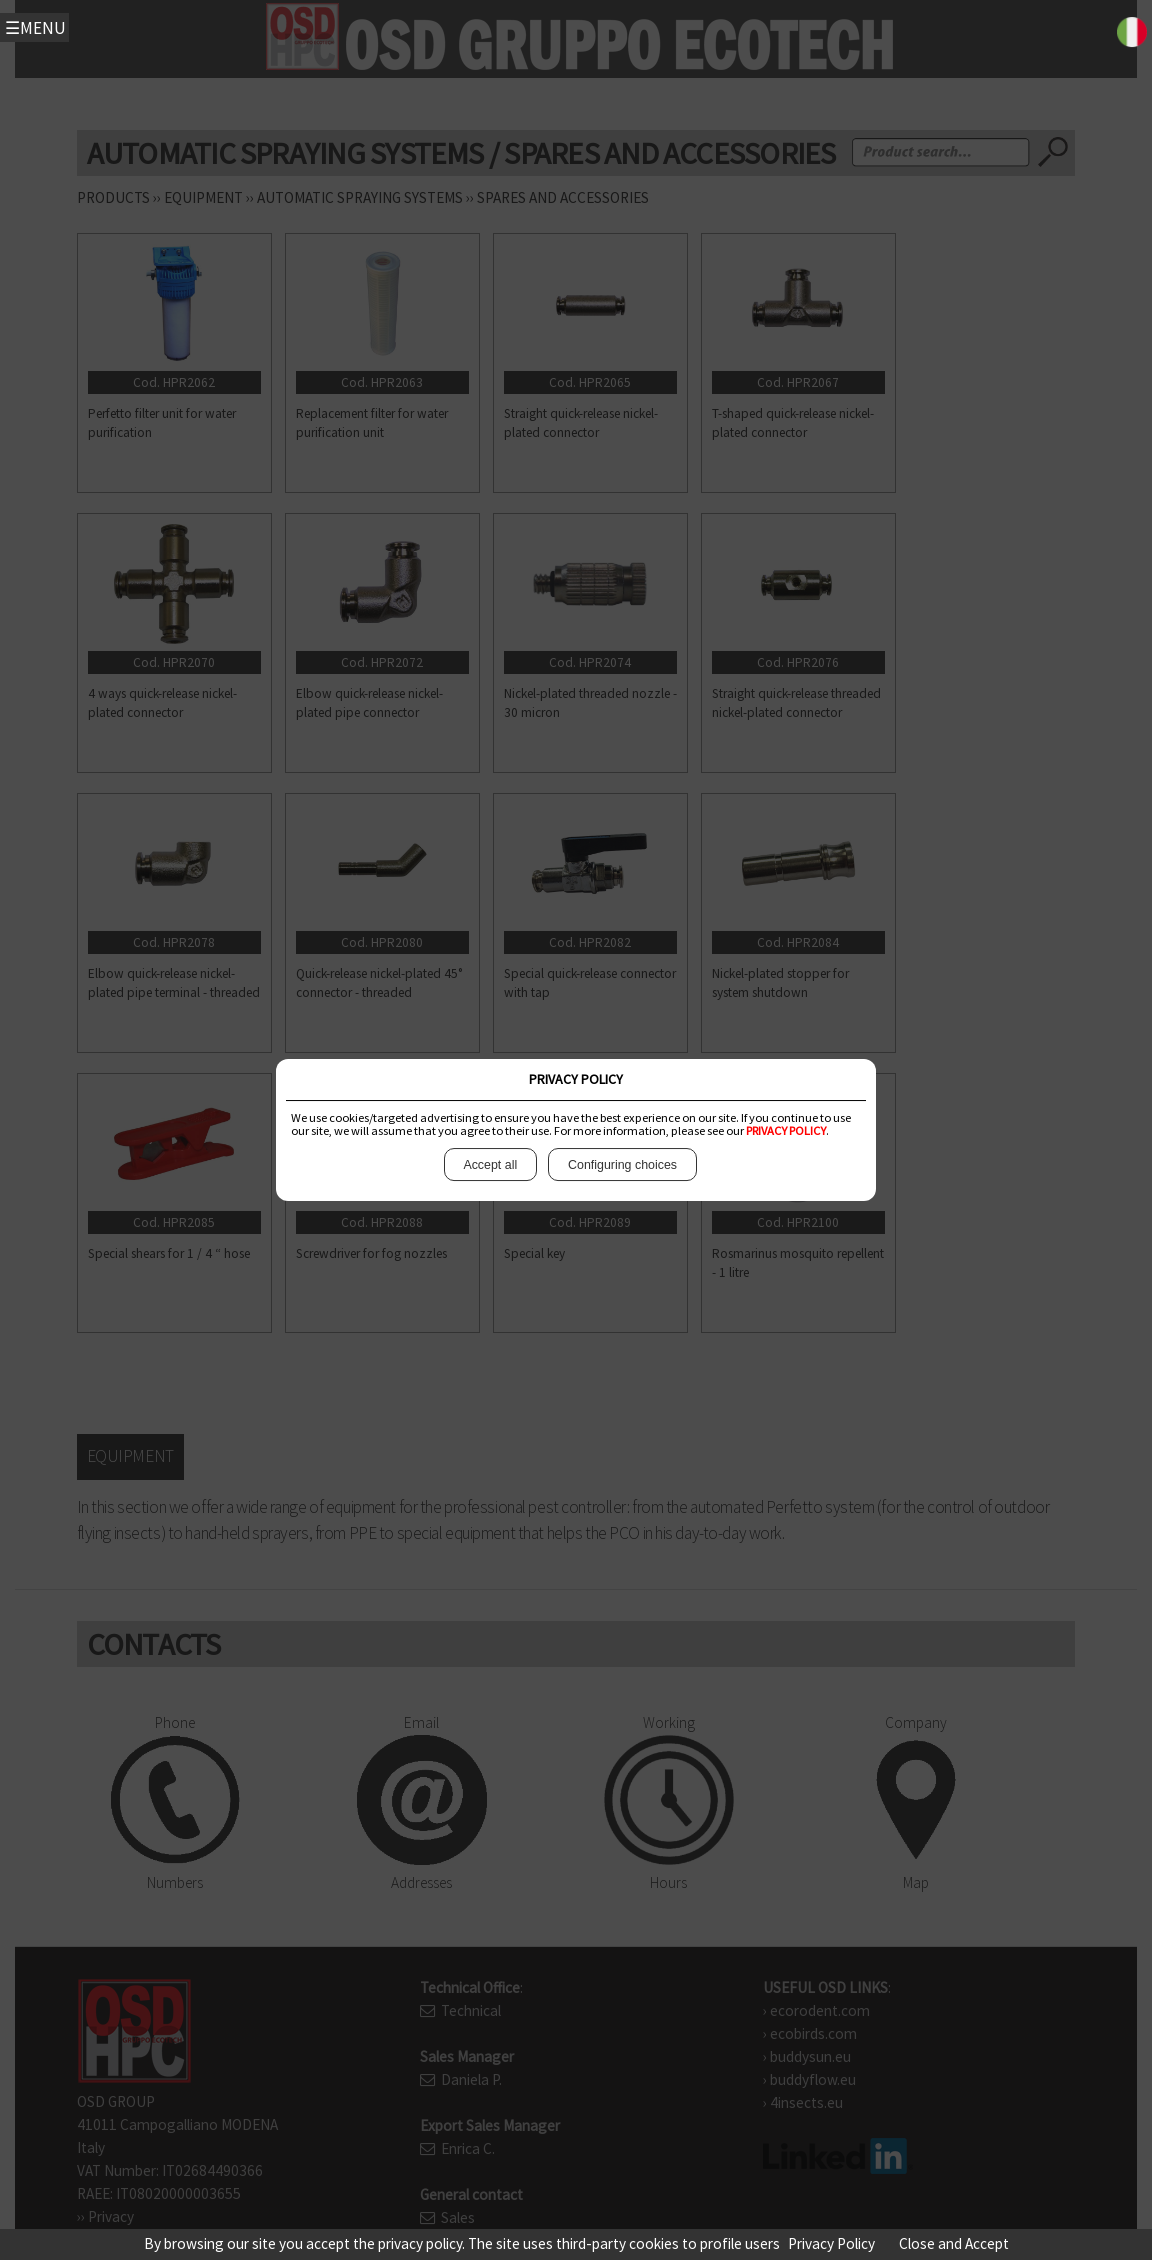  Describe the element at coordinates (954, 2243) in the screenshot. I see `Close and Accept` at that location.